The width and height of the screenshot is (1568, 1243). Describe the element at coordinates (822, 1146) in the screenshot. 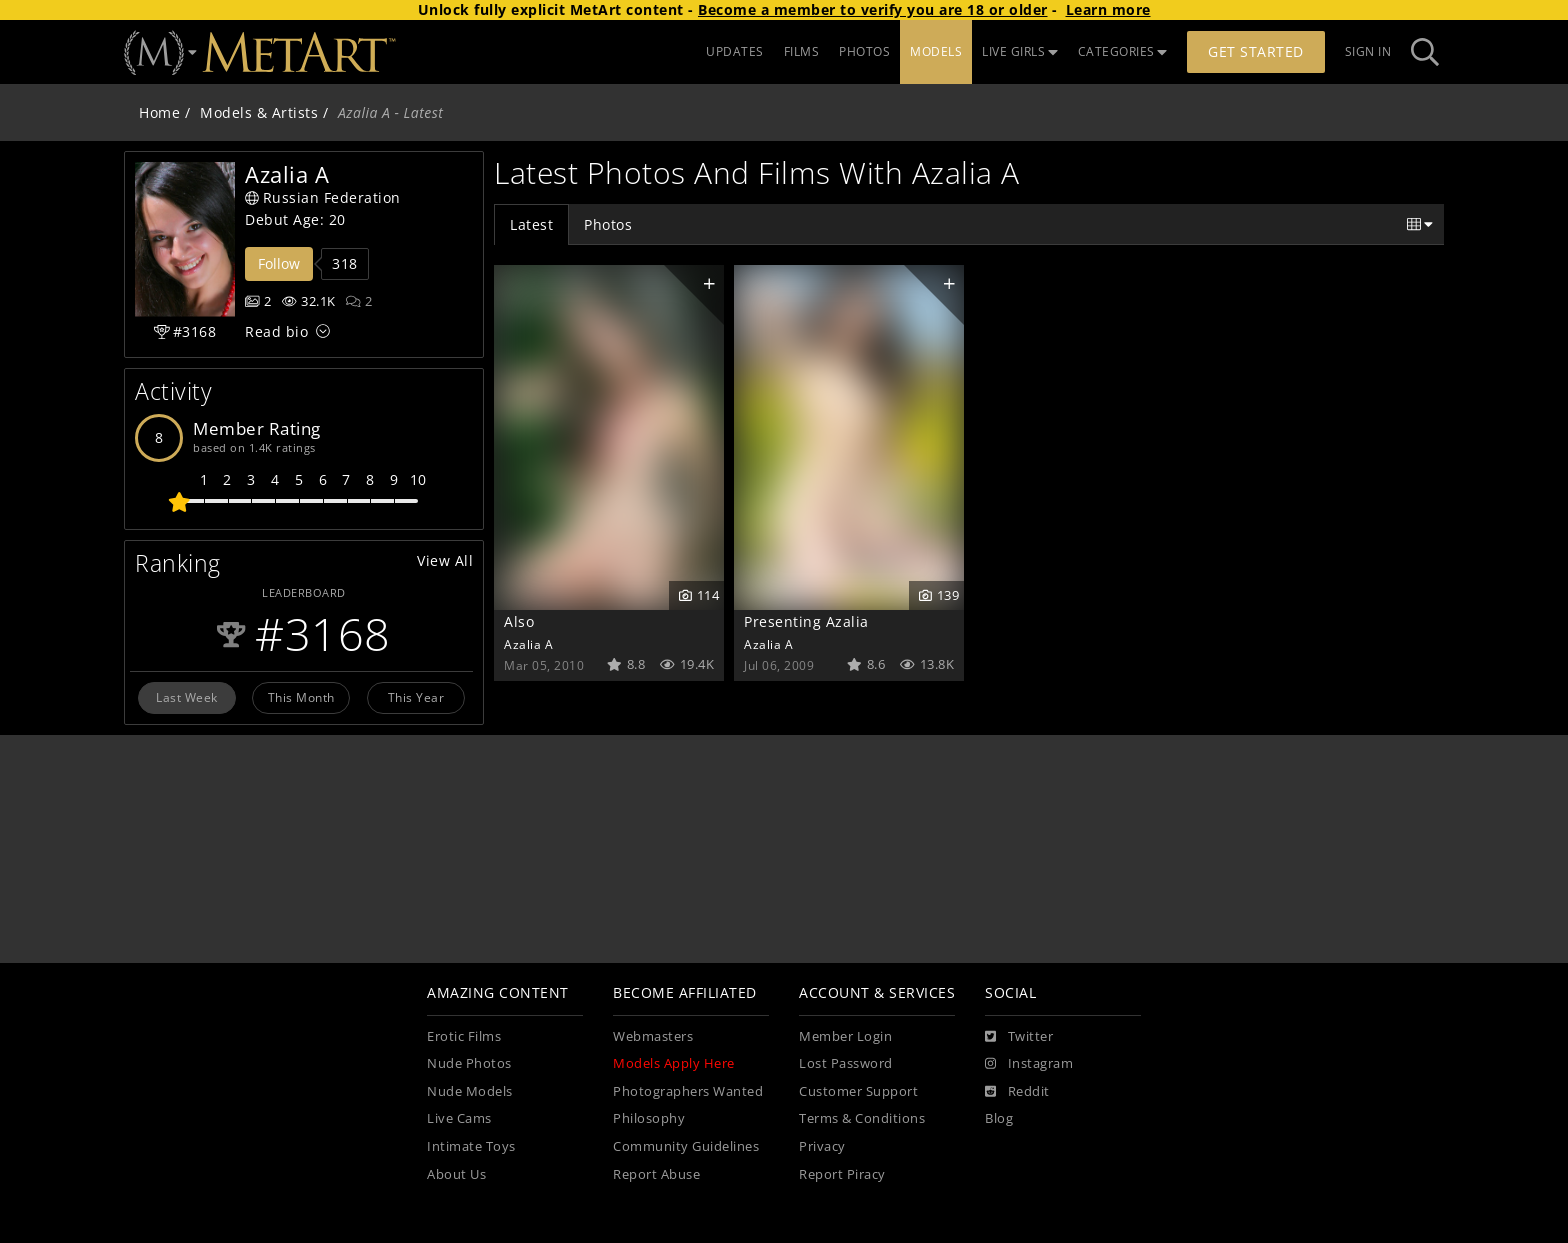

I see `Privacy` at that location.